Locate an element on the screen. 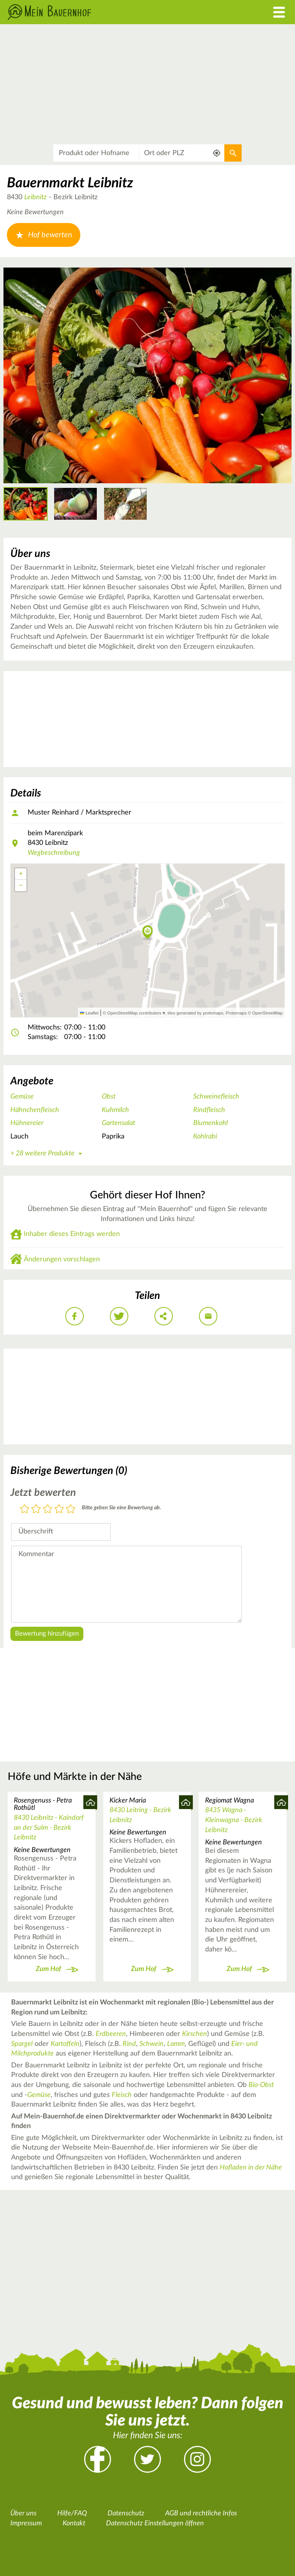 The image size is (295, 2576). Bio-Obst is located at coordinates (261, 2085).